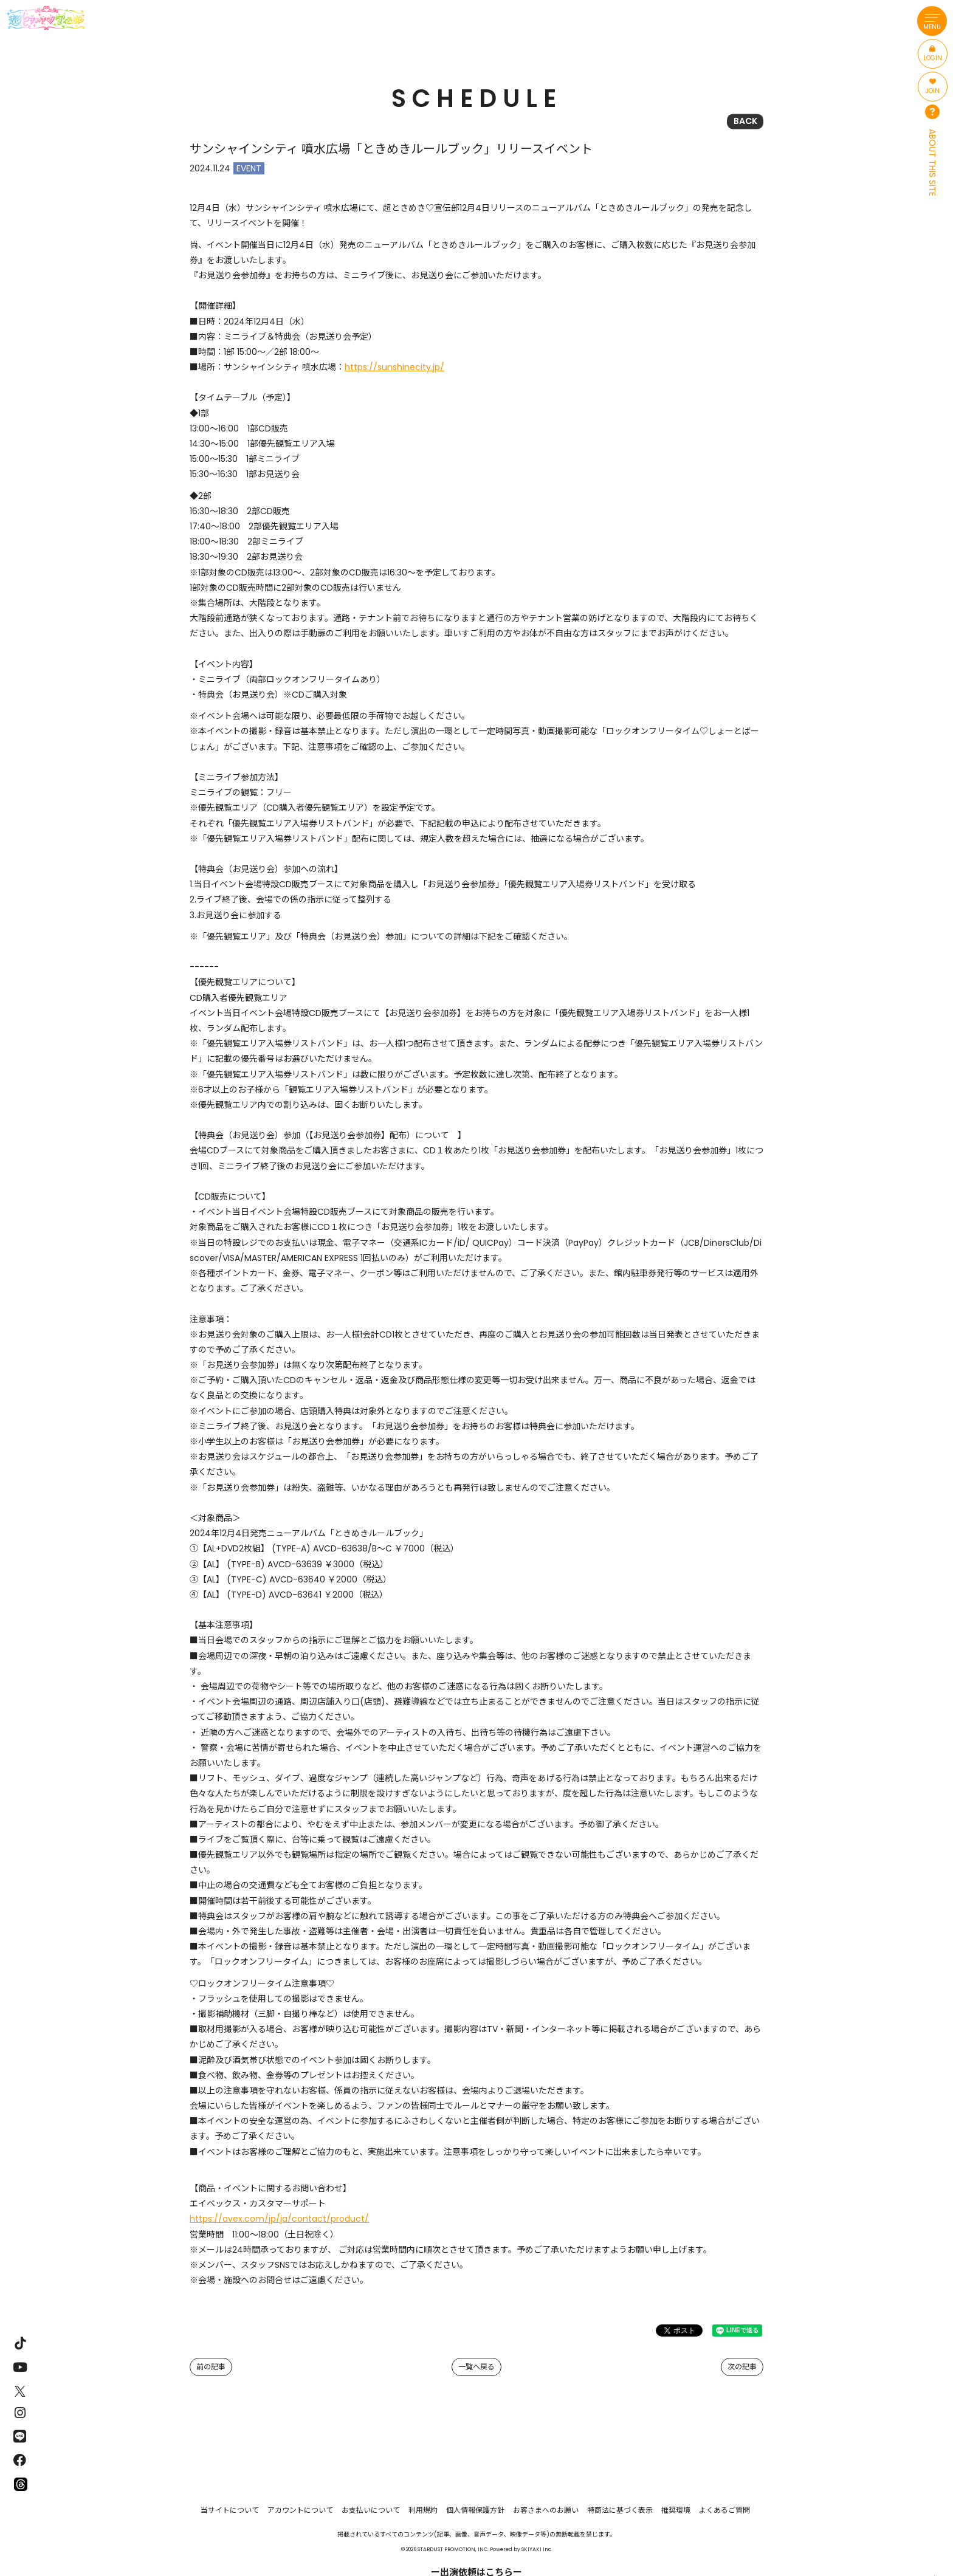  I want to click on 前の記事, so click(210, 2366).